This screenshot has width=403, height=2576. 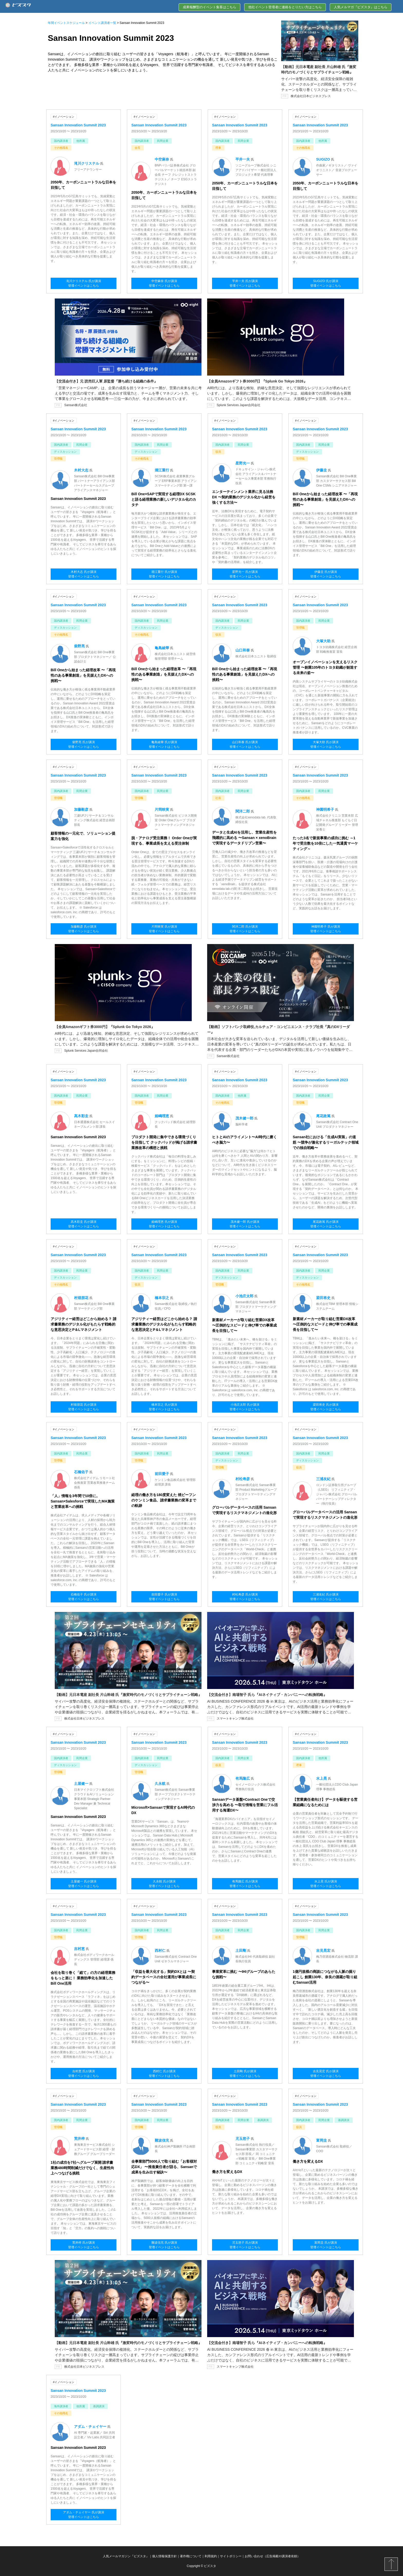 I want to click on 橋本宗之 氏が講演登壇イベントはこちら, so click(x=164, y=1407).